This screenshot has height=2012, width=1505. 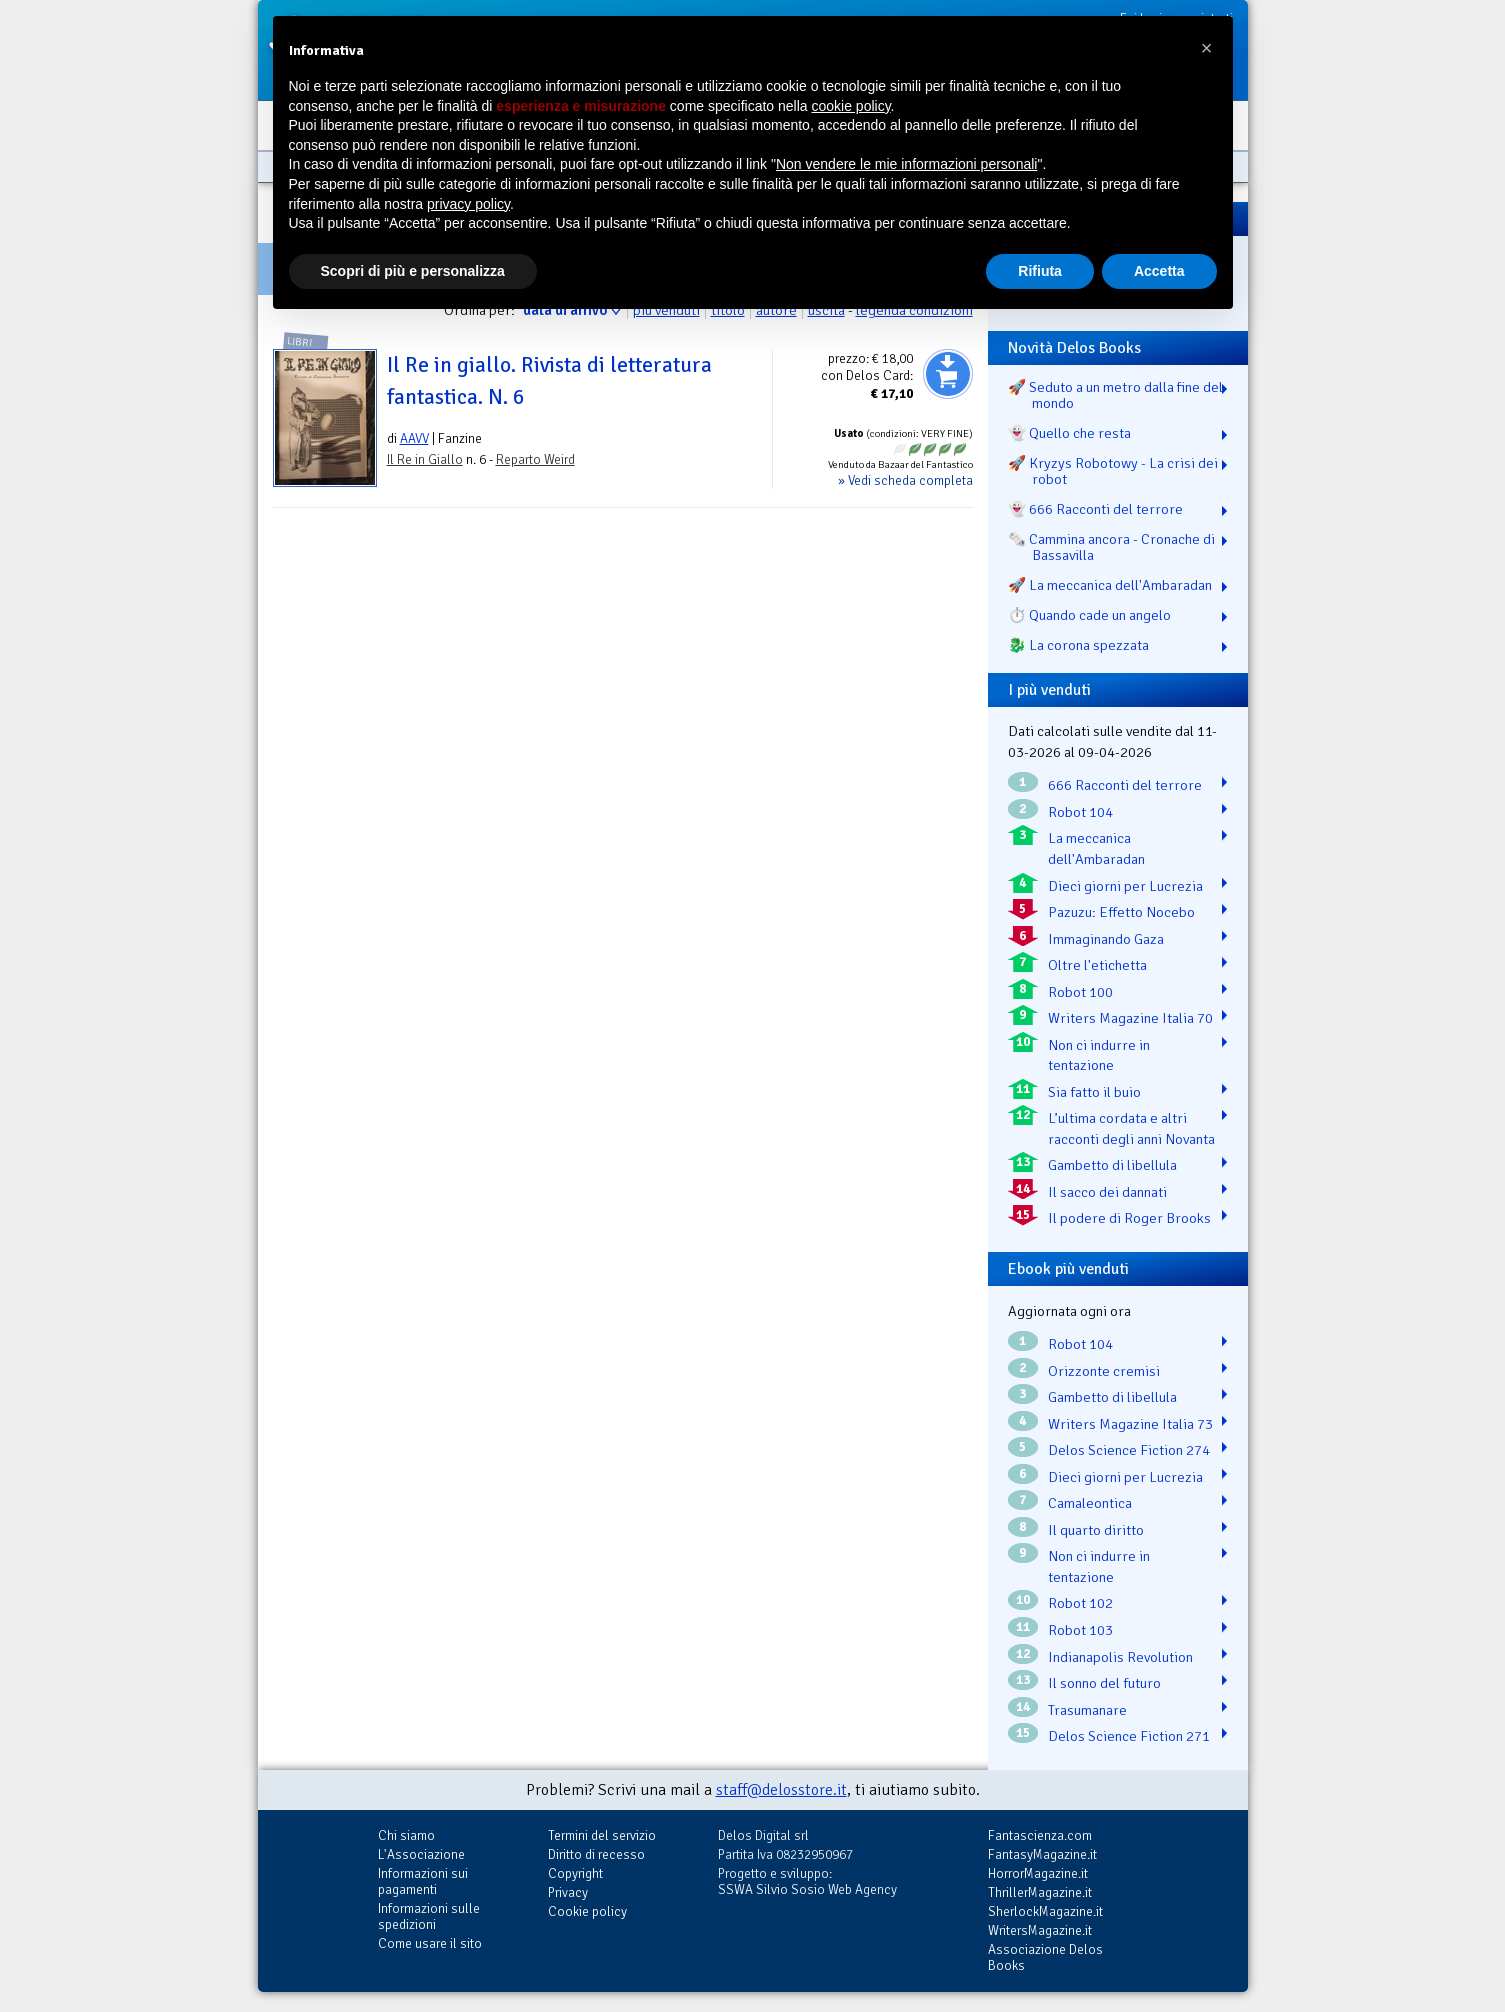 I want to click on Dieci giorni per Lucrezia, so click(x=1125, y=886).